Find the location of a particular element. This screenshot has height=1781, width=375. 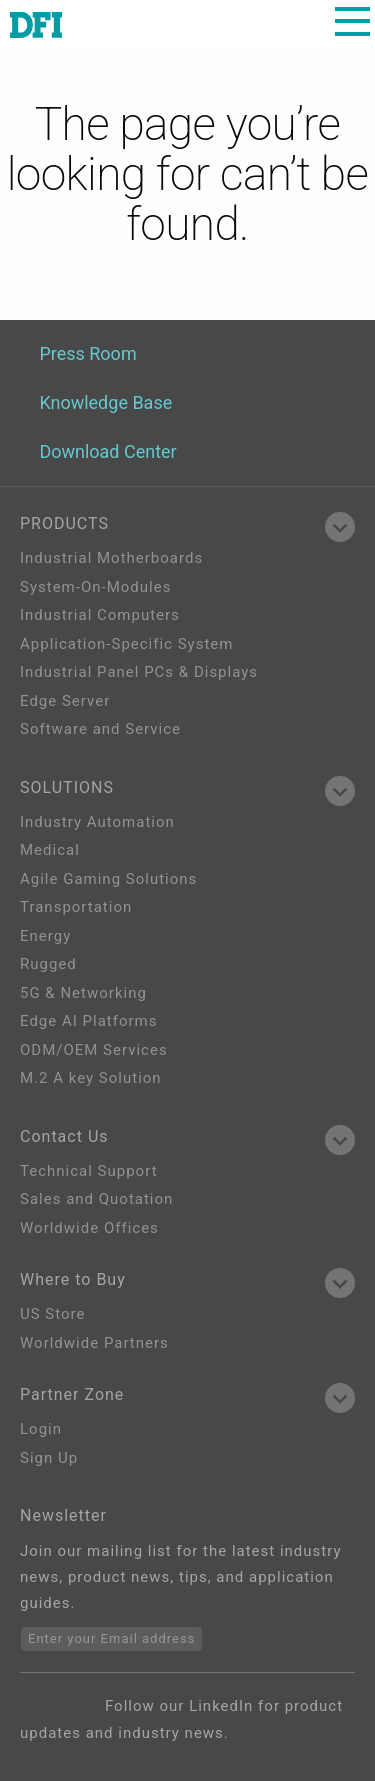

5G & Networking is located at coordinates (83, 993).